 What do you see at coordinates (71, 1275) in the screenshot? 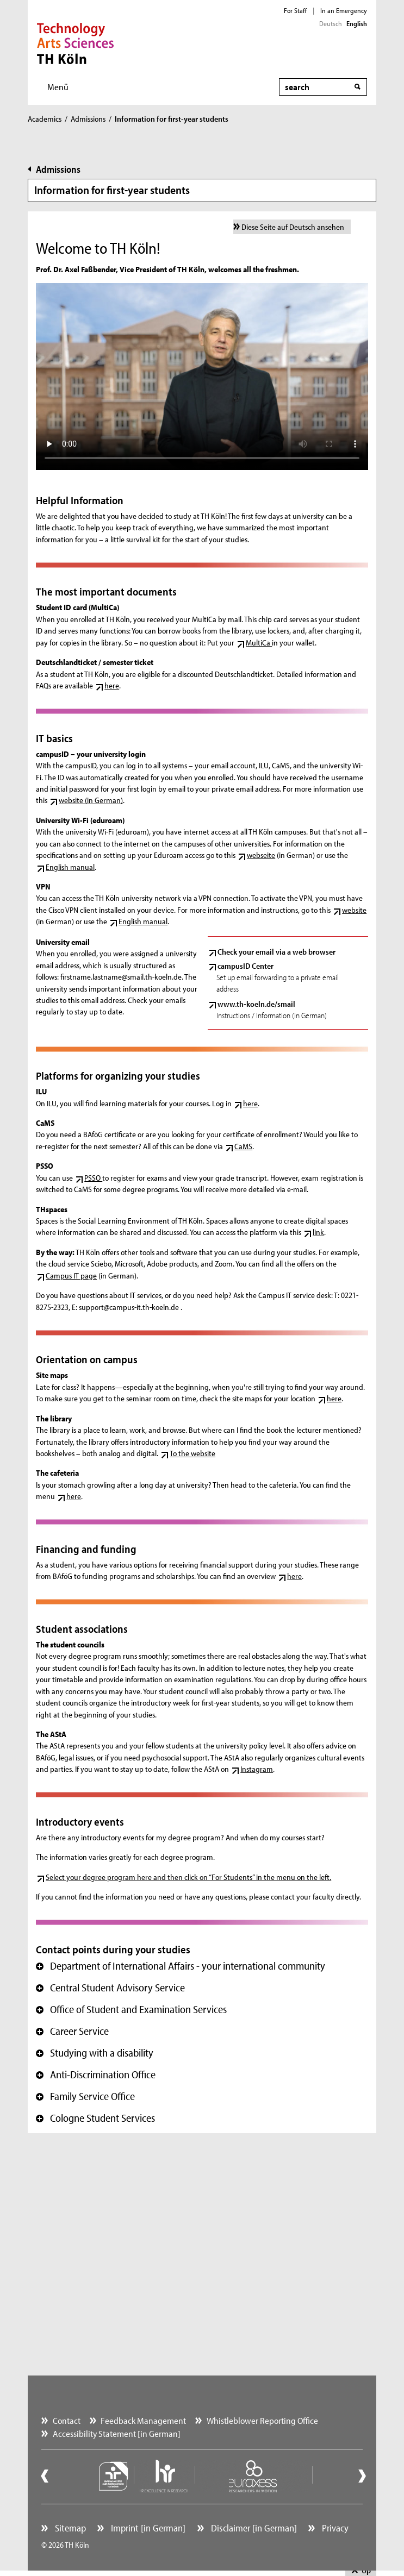
I see `Campus IT page` at bounding box center [71, 1275].